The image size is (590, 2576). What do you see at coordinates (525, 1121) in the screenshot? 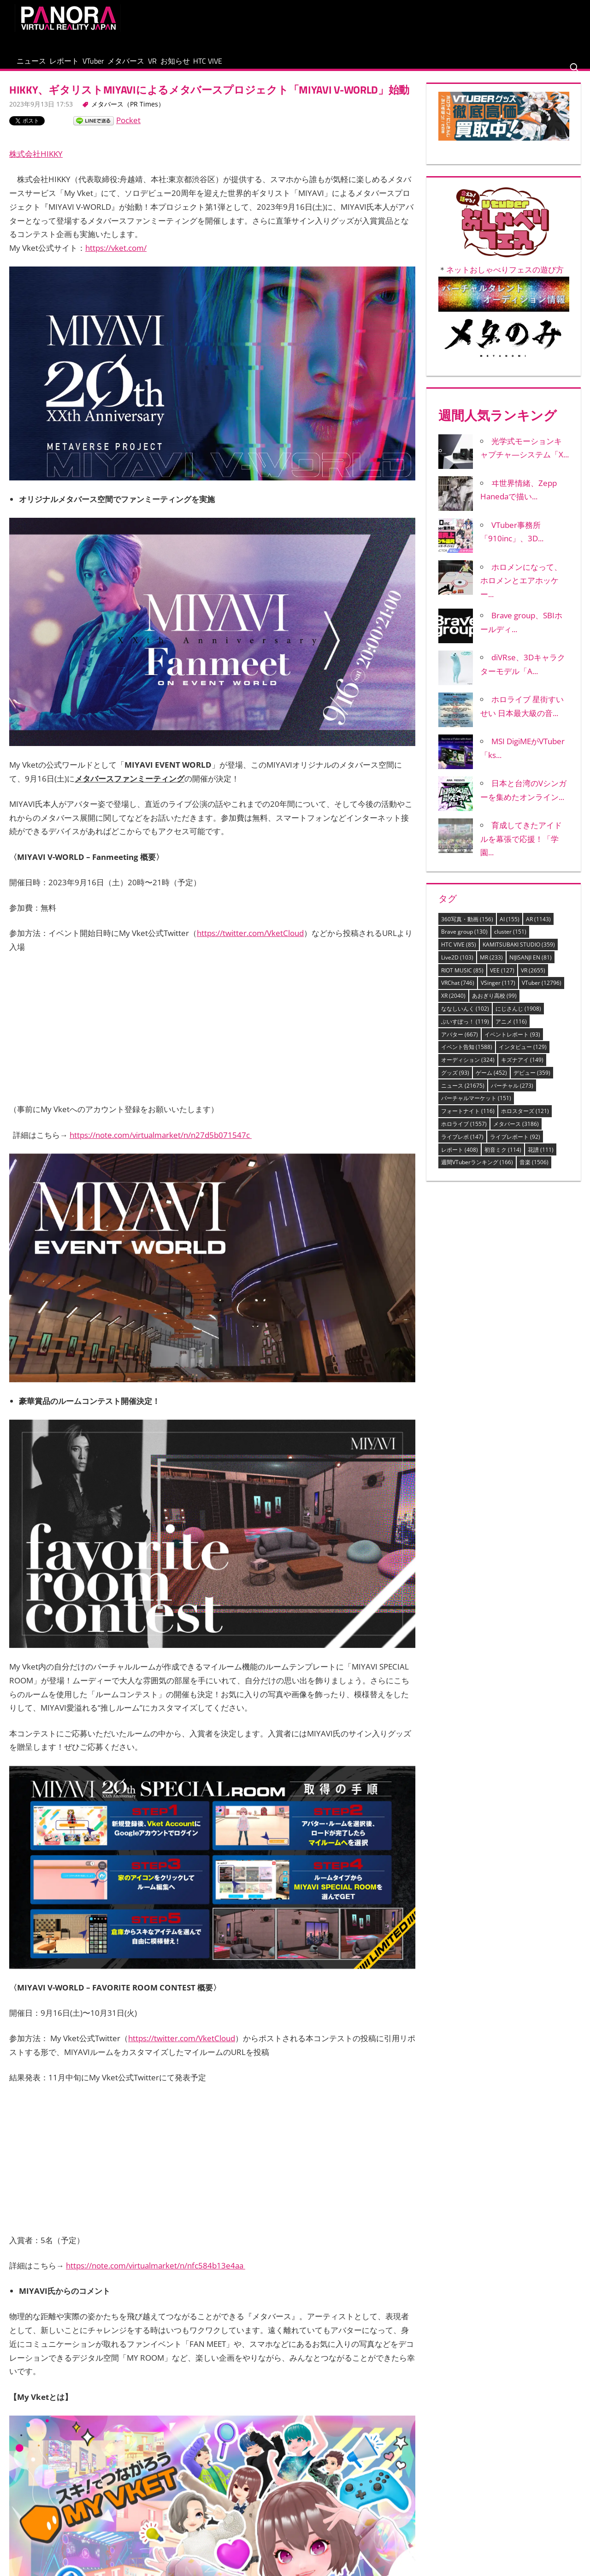
I see `ホロスターズ [ホロスターズ (121個の項目)]` at bounding box center [525, 1121].